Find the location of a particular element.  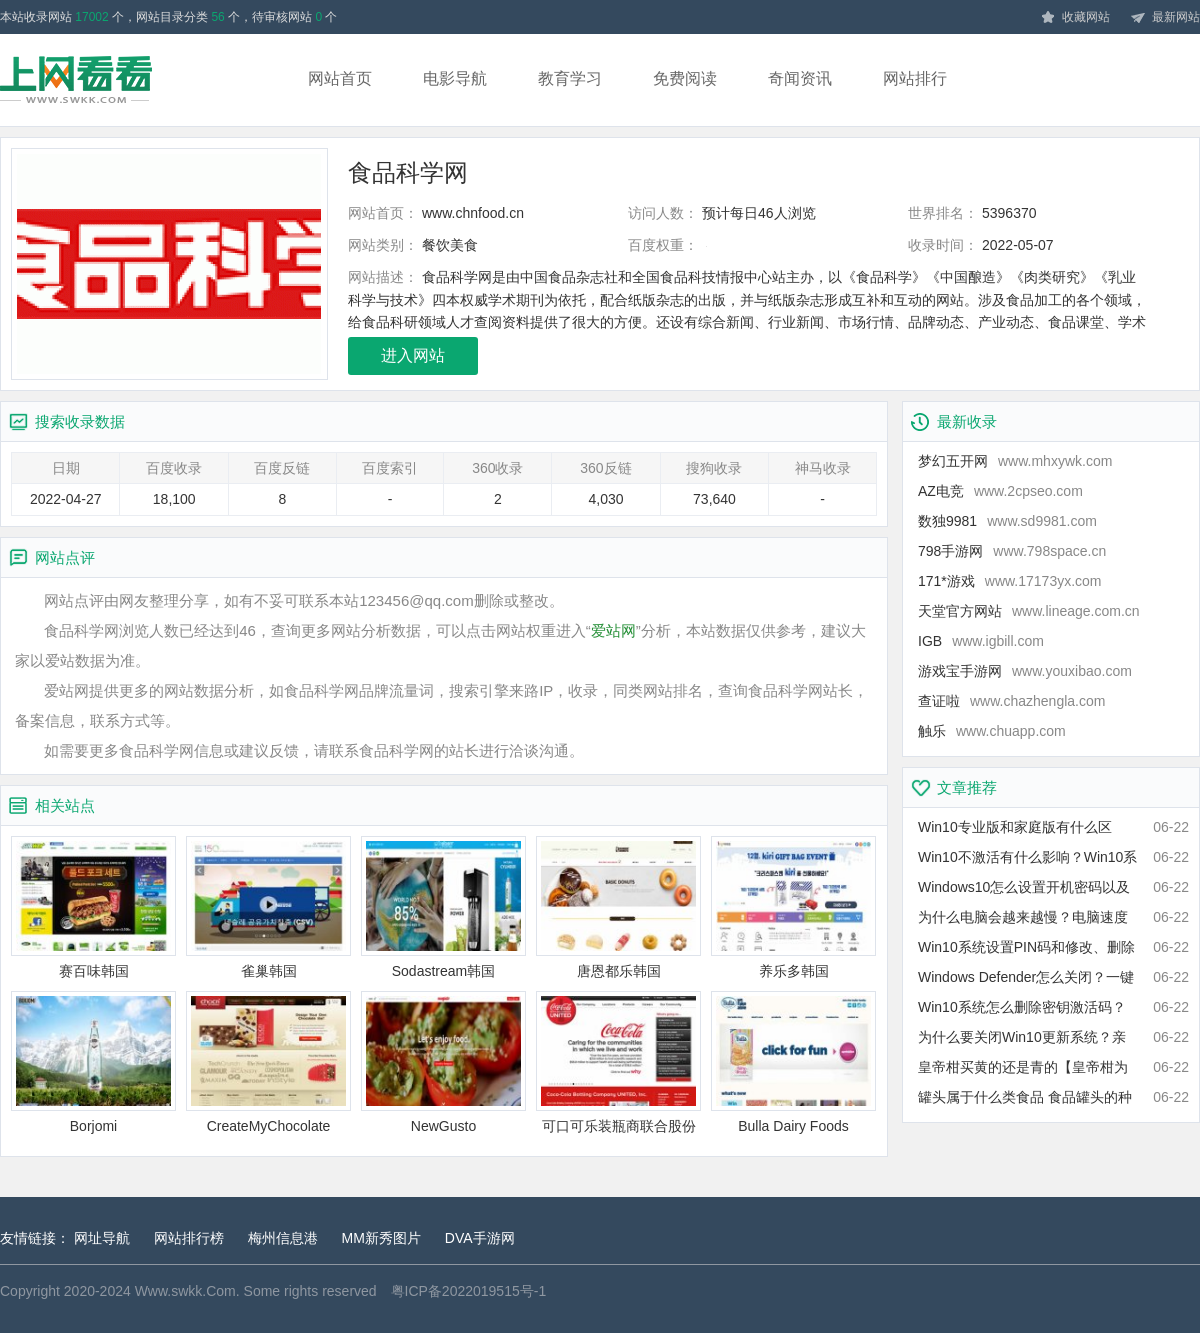

雀巢韩国 is located at coordinates (268, 907).